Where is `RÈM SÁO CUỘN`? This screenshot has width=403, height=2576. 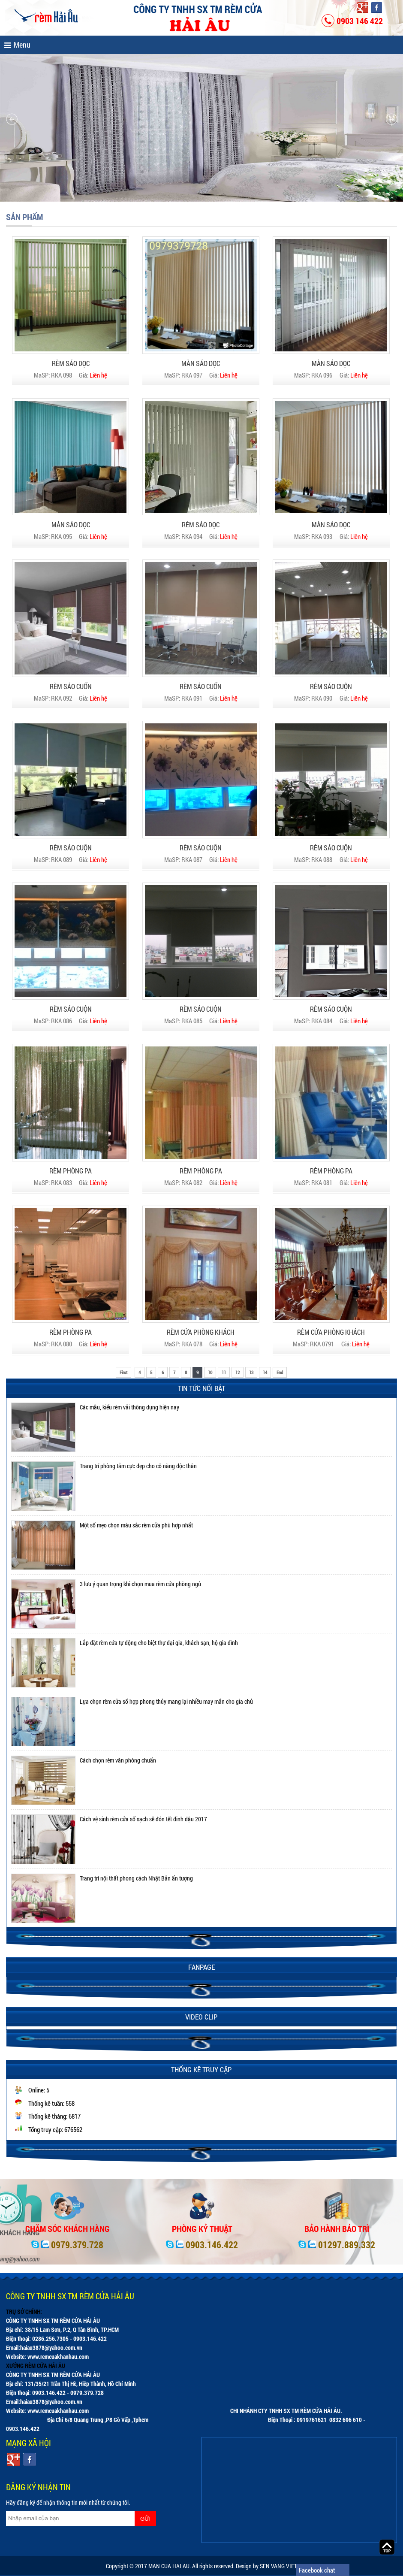
RÈM SÁO CUỘN is located at coordinates (331, 686).